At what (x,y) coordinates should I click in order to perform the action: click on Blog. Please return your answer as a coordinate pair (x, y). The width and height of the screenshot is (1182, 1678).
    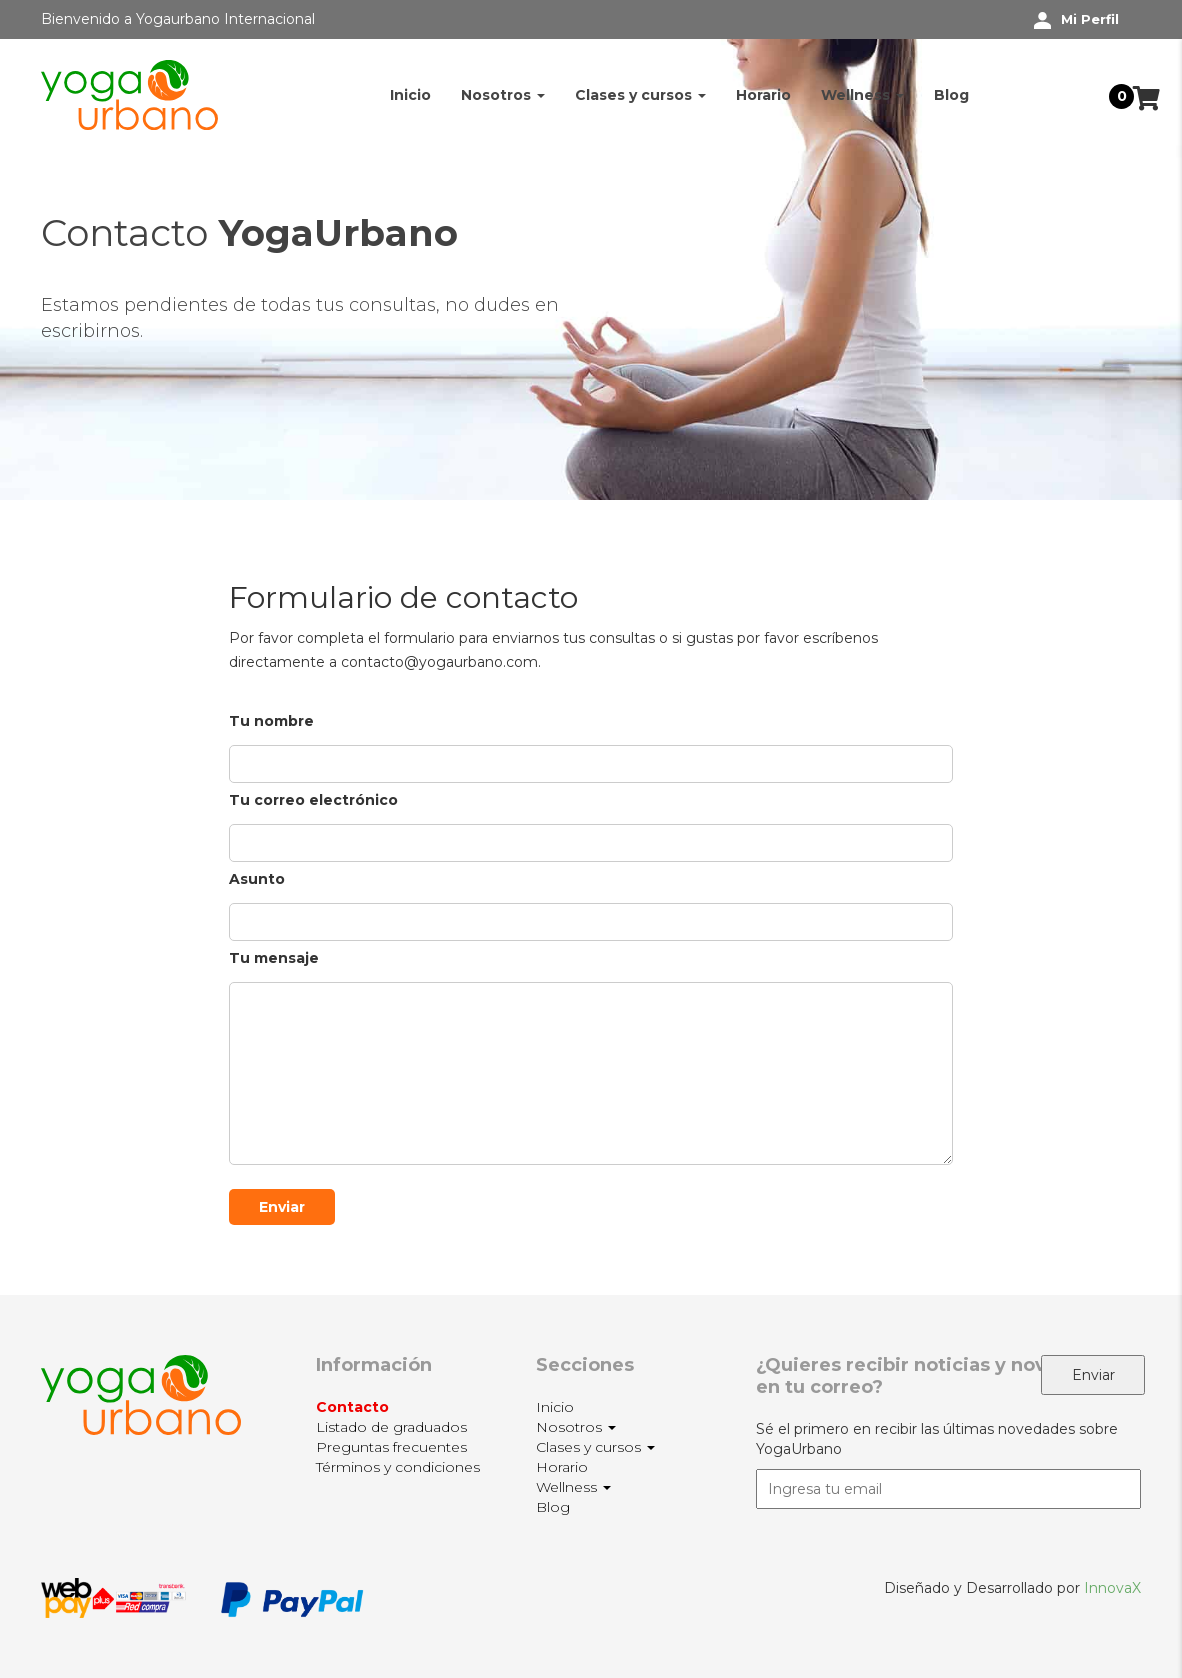
    Looking at the image, I should click on (951, 95).